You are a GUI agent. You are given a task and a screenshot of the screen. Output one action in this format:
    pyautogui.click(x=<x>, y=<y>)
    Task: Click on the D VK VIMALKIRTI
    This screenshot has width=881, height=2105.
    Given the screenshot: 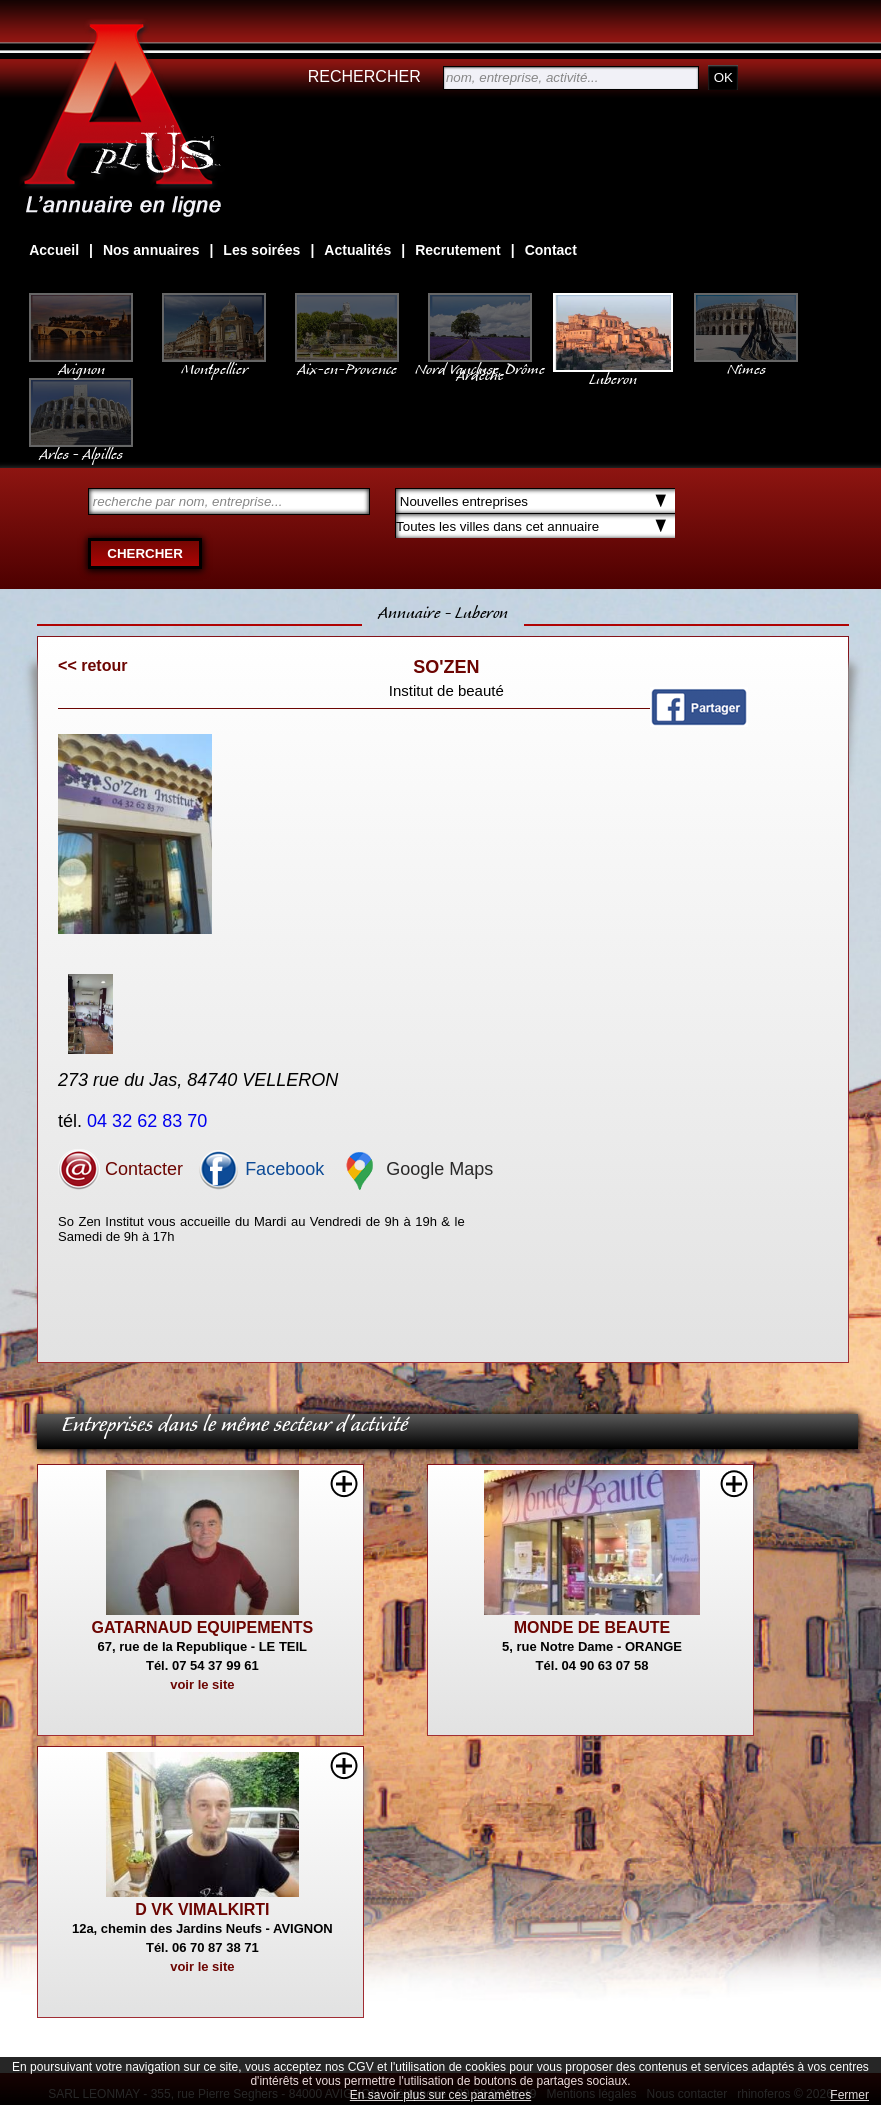 What is the action you would take?
    pyautogui.click(x=202, y=1909)
    